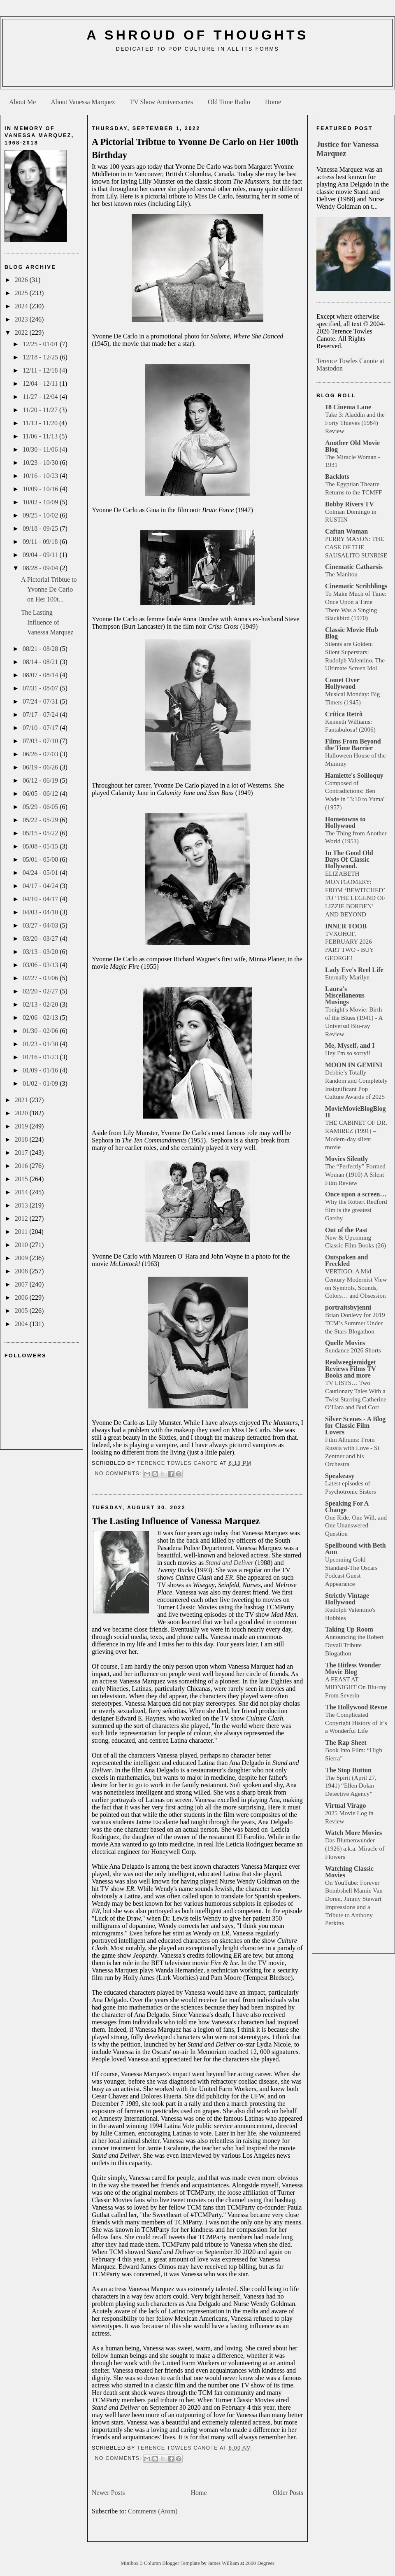  What do you see at coordinates (354, 969) in the screenshot?
I see `Lady Eve's Reel Life` at bounding box center [354, 969].